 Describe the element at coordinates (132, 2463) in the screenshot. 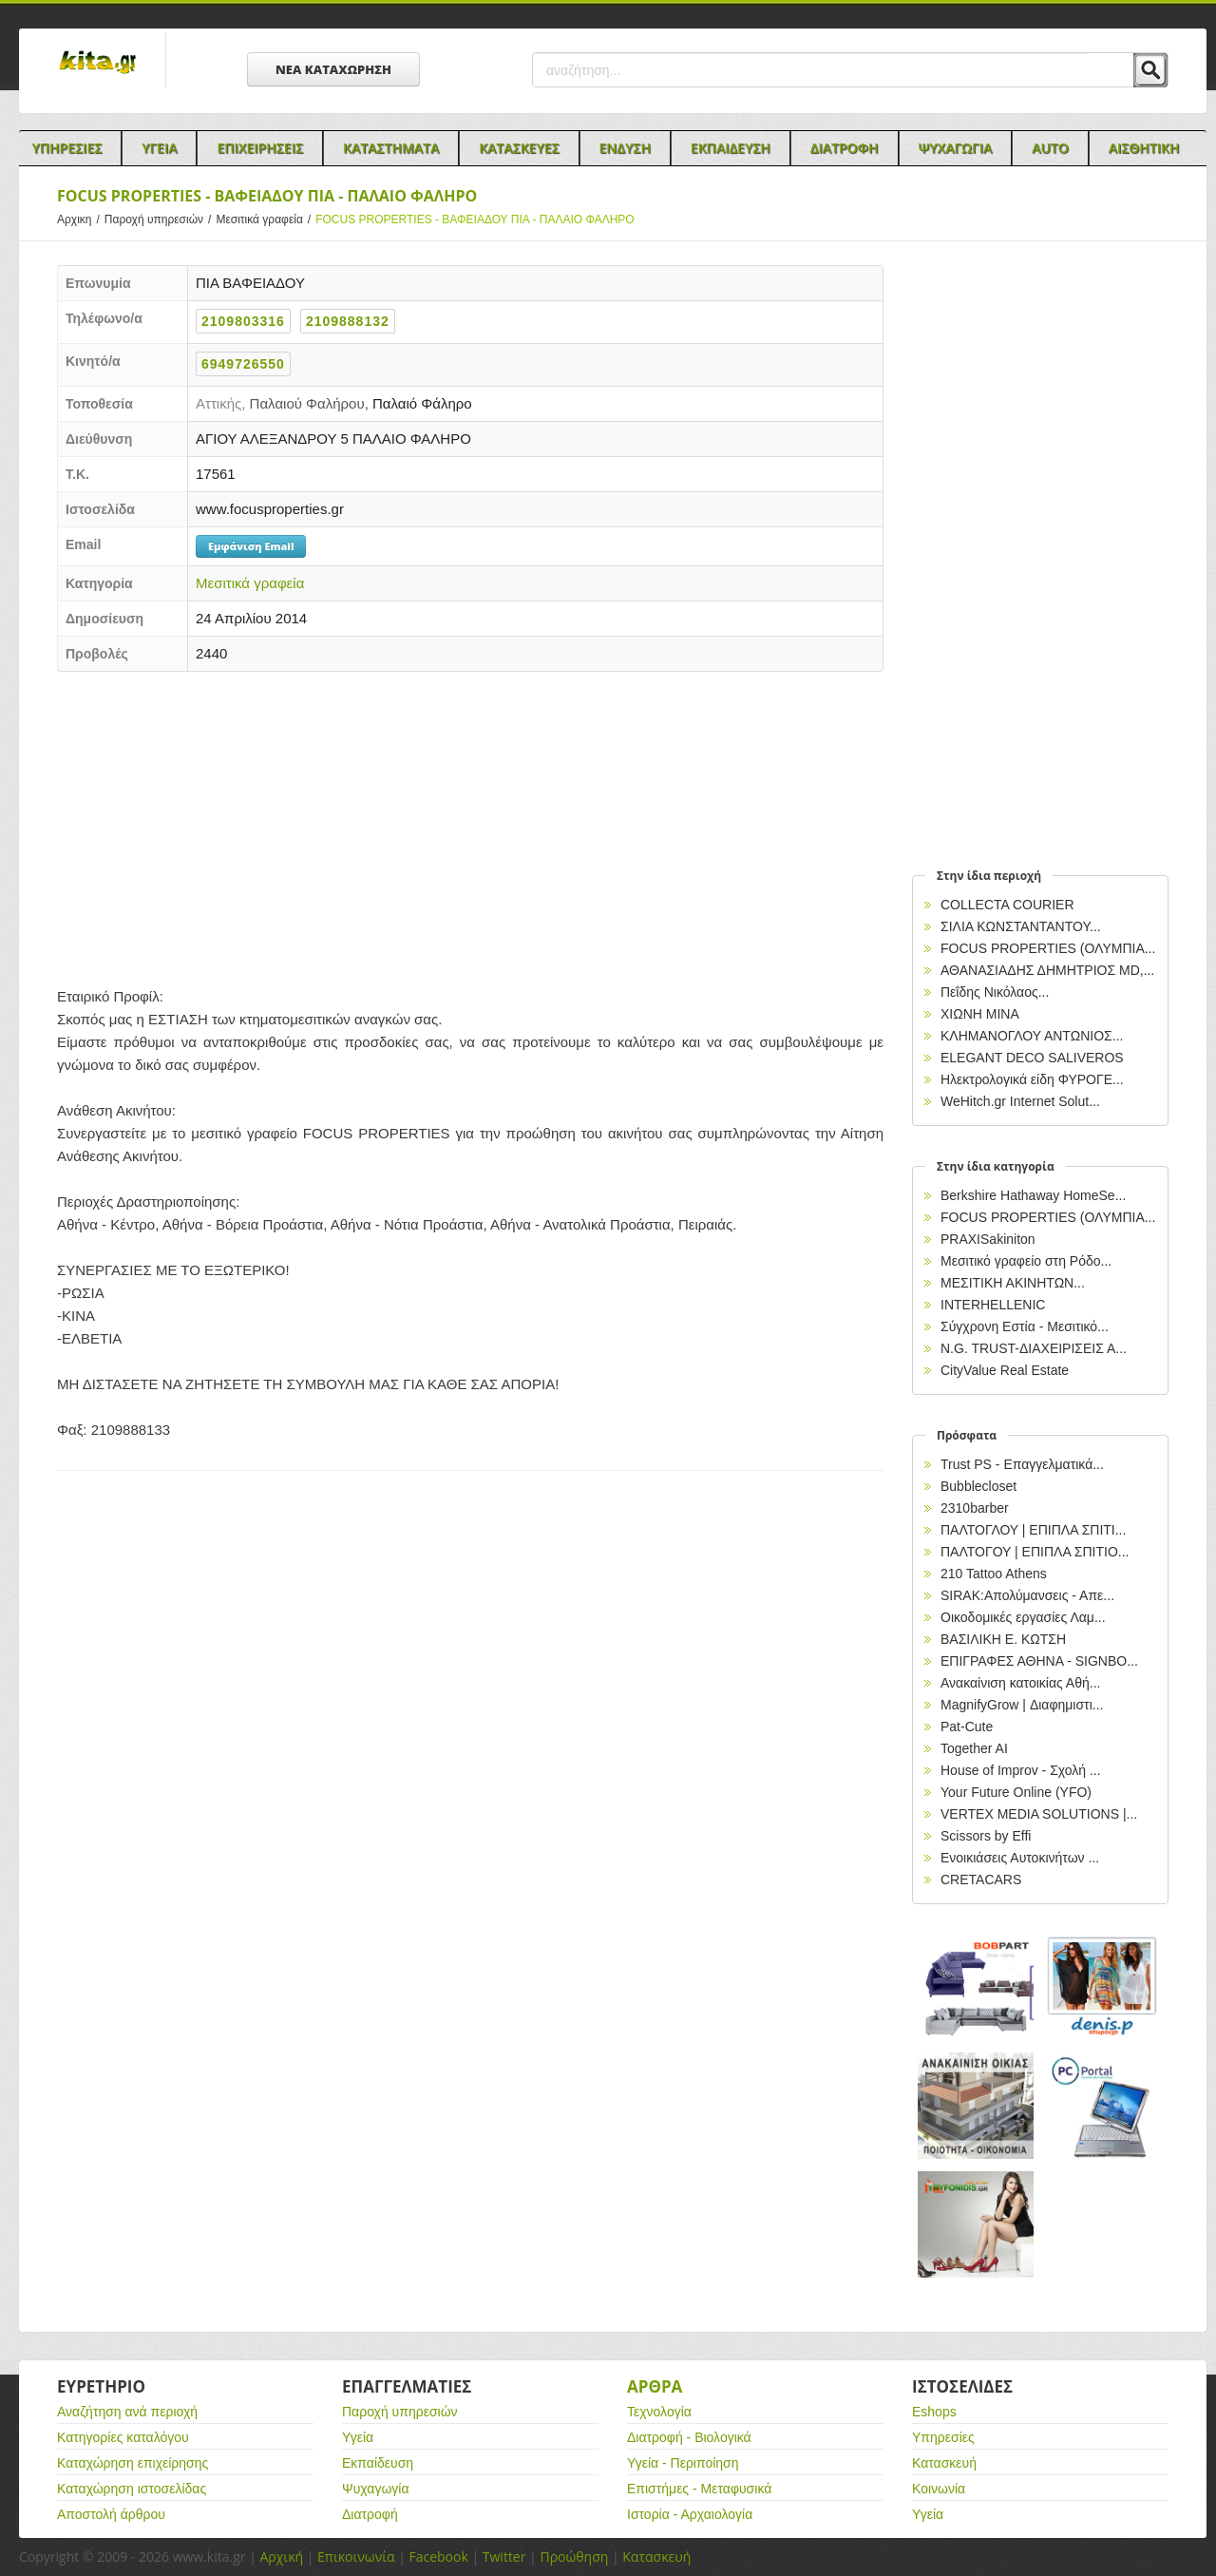

I see `Καταχώρηση επιχείρησης` at that location.